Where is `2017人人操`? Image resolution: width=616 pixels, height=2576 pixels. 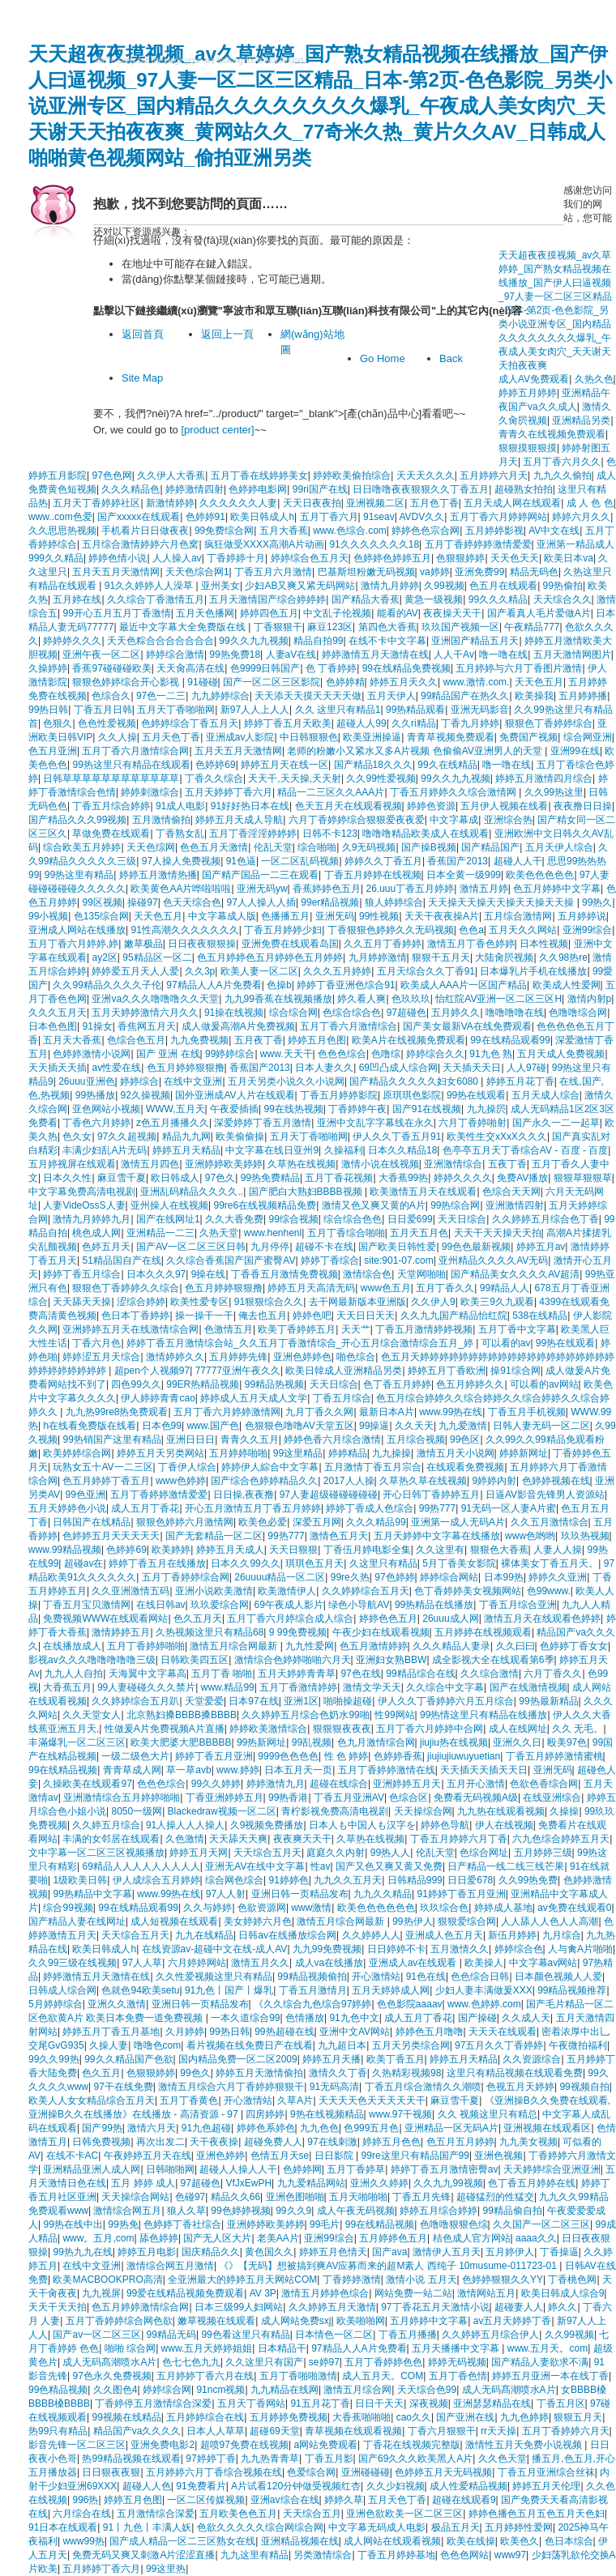 2017人人操 is located at coordinates (348, 1480).